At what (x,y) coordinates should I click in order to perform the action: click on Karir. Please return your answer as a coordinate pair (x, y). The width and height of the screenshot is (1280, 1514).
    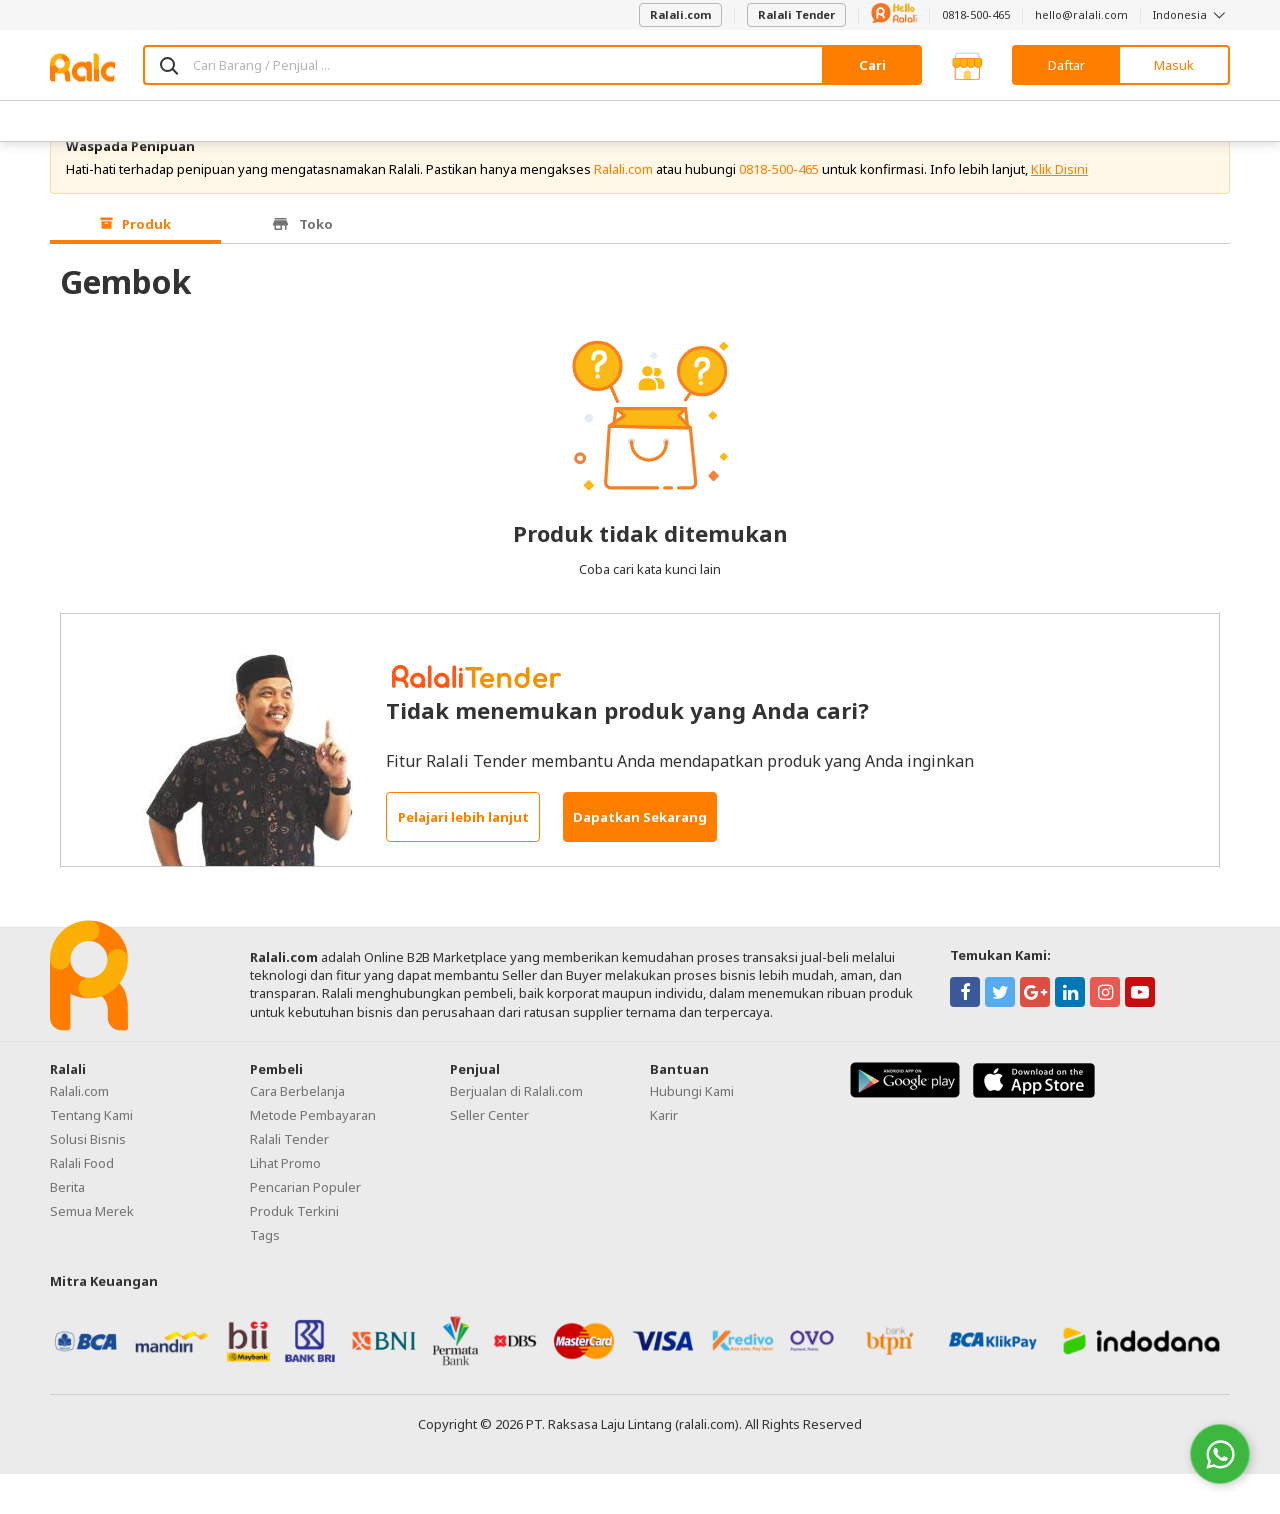
    Looking at the image, I should click on (664, 1156).